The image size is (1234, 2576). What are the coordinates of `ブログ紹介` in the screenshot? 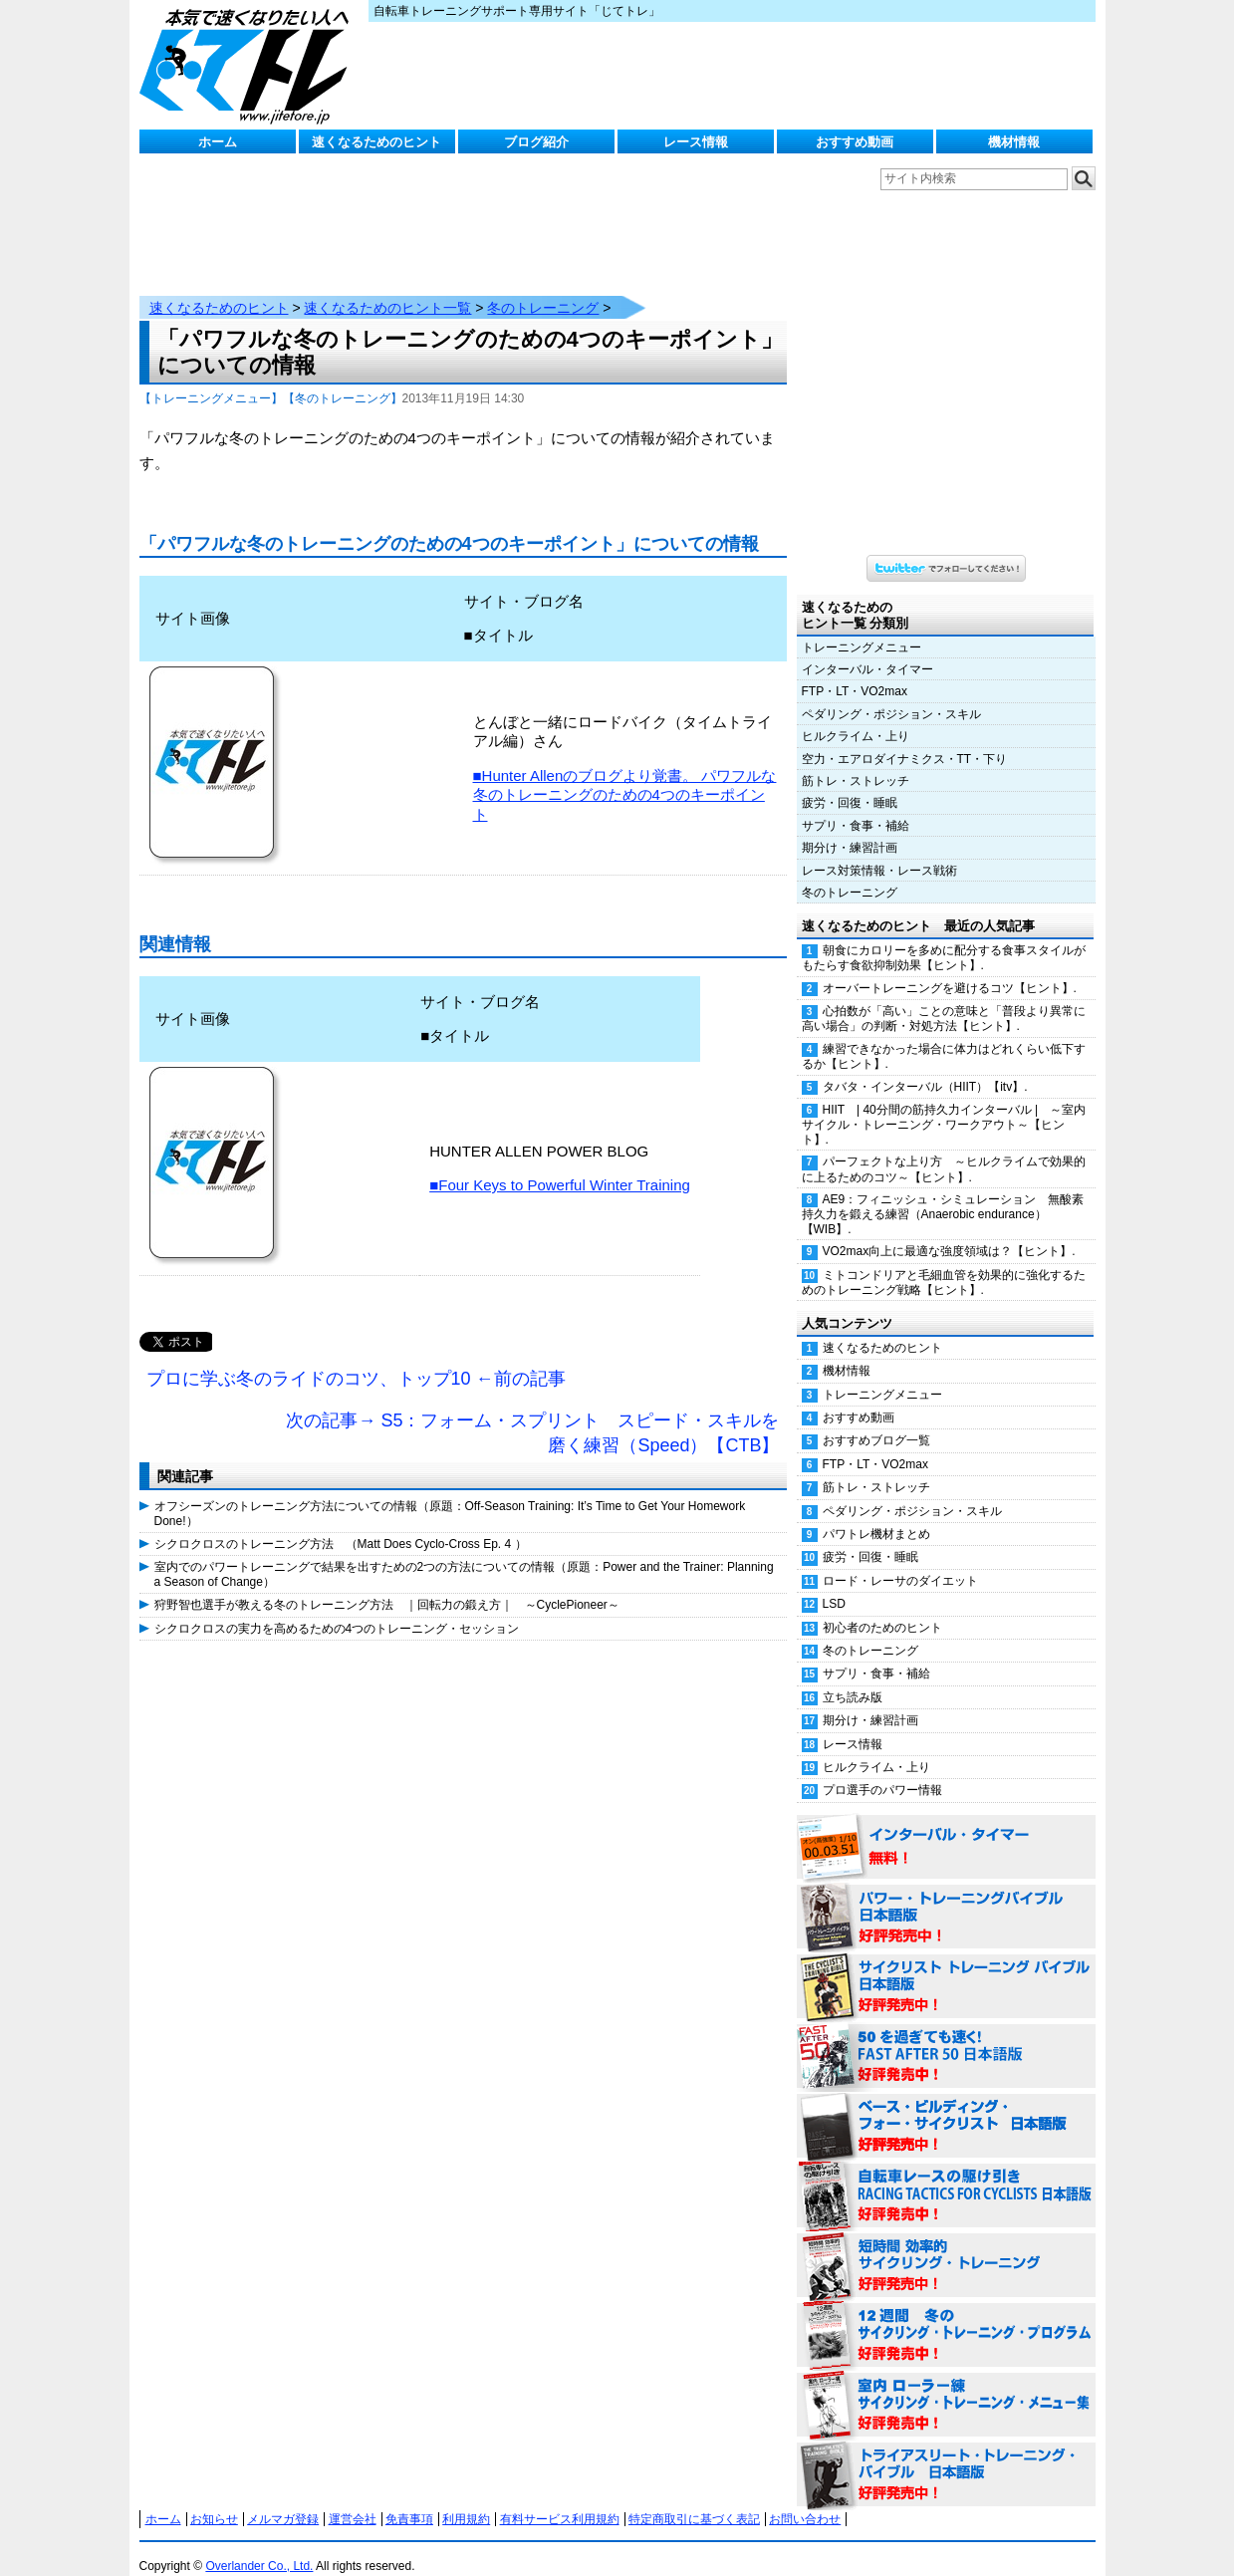 It's located at (536, 141).